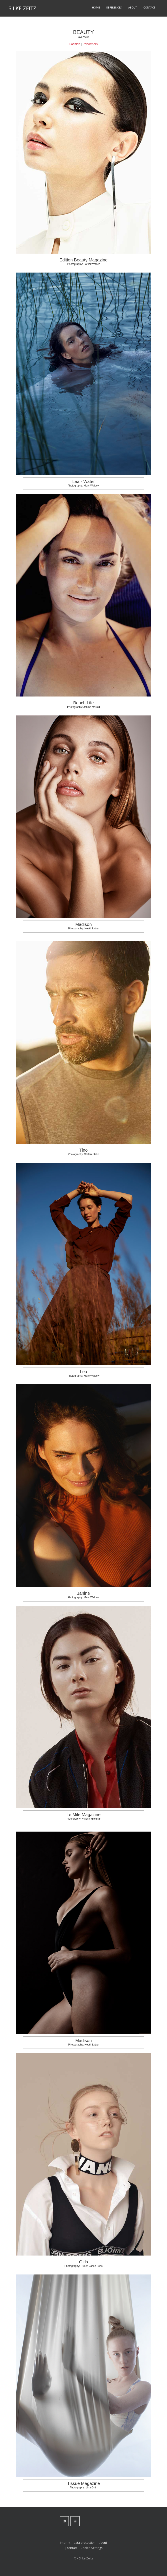  I want to click on data protection, so click(85, 2542).